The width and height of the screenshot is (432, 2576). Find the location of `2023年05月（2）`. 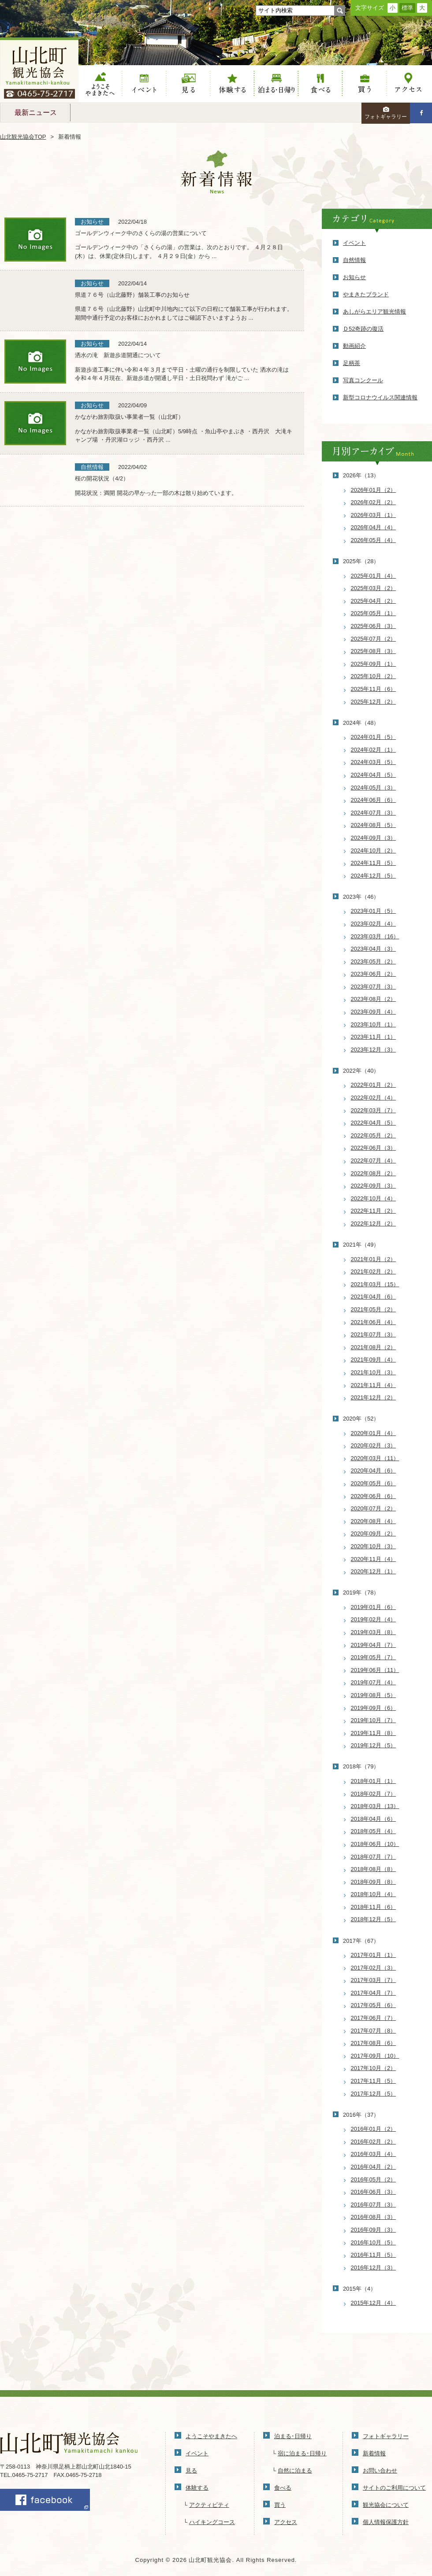

2023年05月（2） is located at coordinates (373, 961).